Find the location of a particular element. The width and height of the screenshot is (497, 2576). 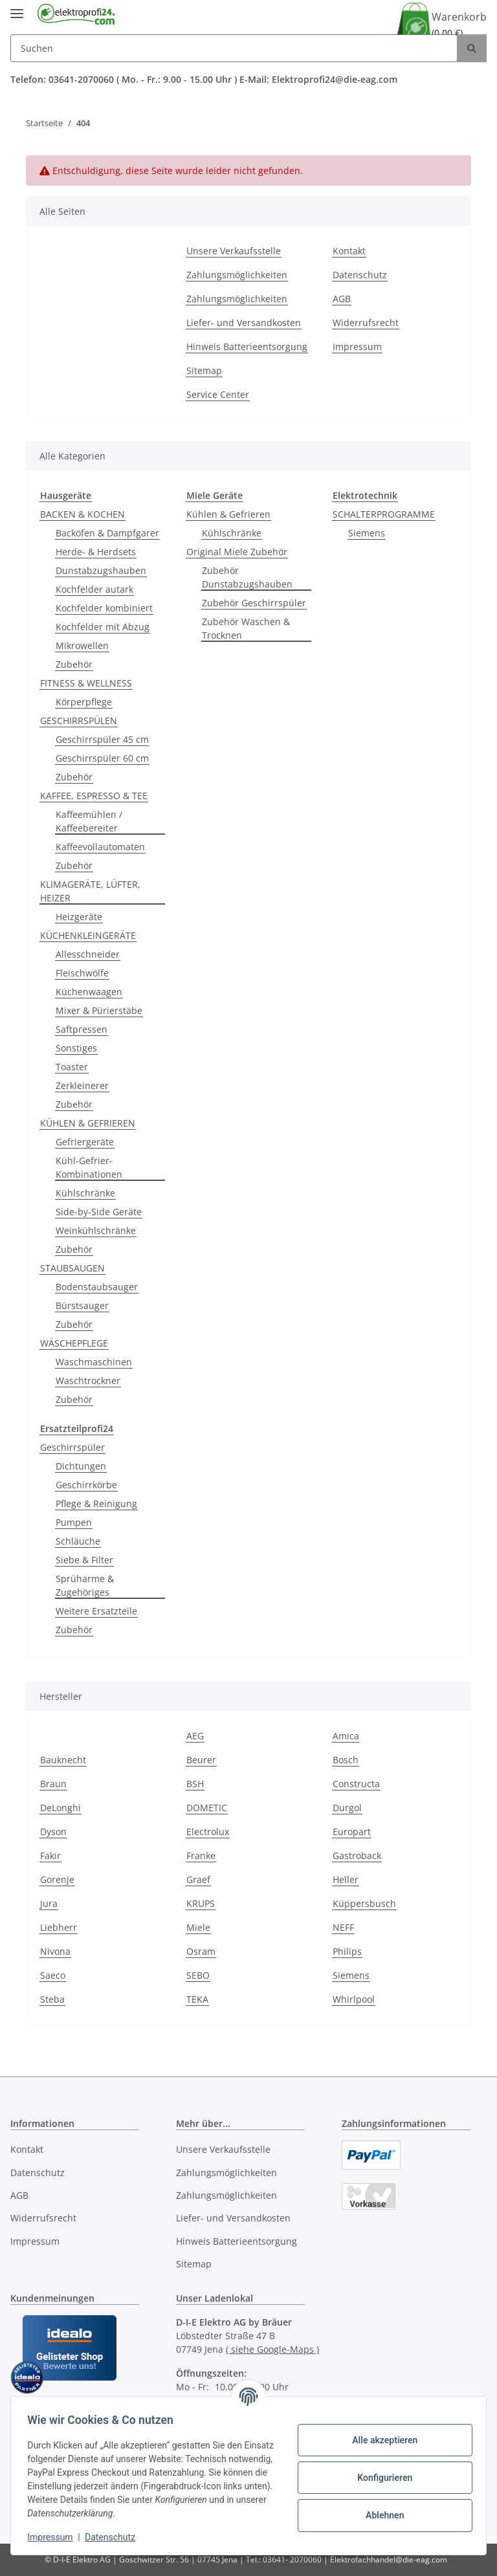

Fakir is located at coordinates (50, 1855).